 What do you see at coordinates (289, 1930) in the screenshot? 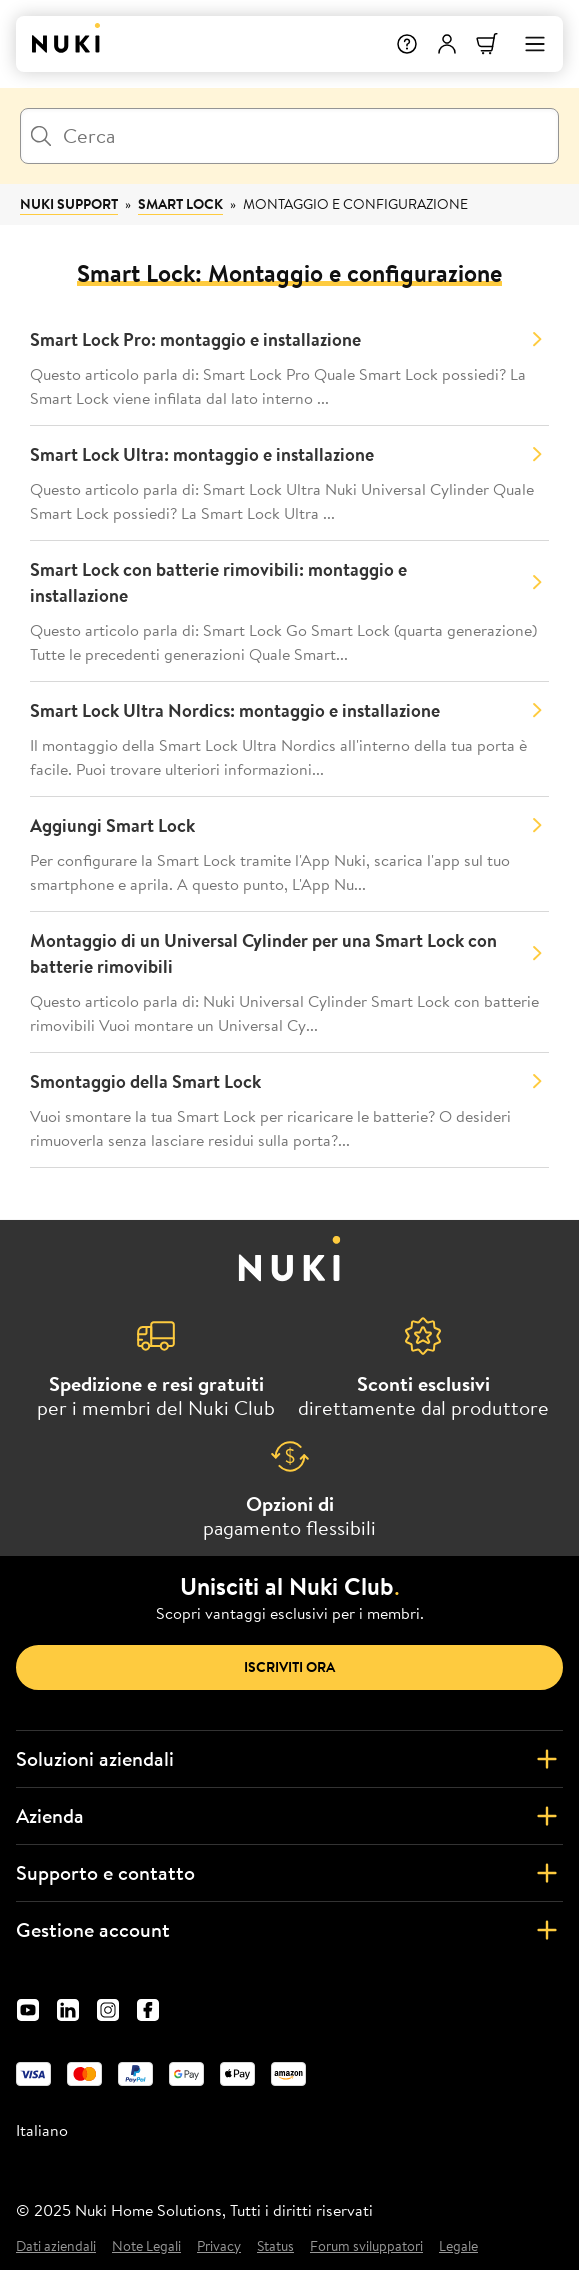
I see `Gestione account` at bounding box center [289, 1930].